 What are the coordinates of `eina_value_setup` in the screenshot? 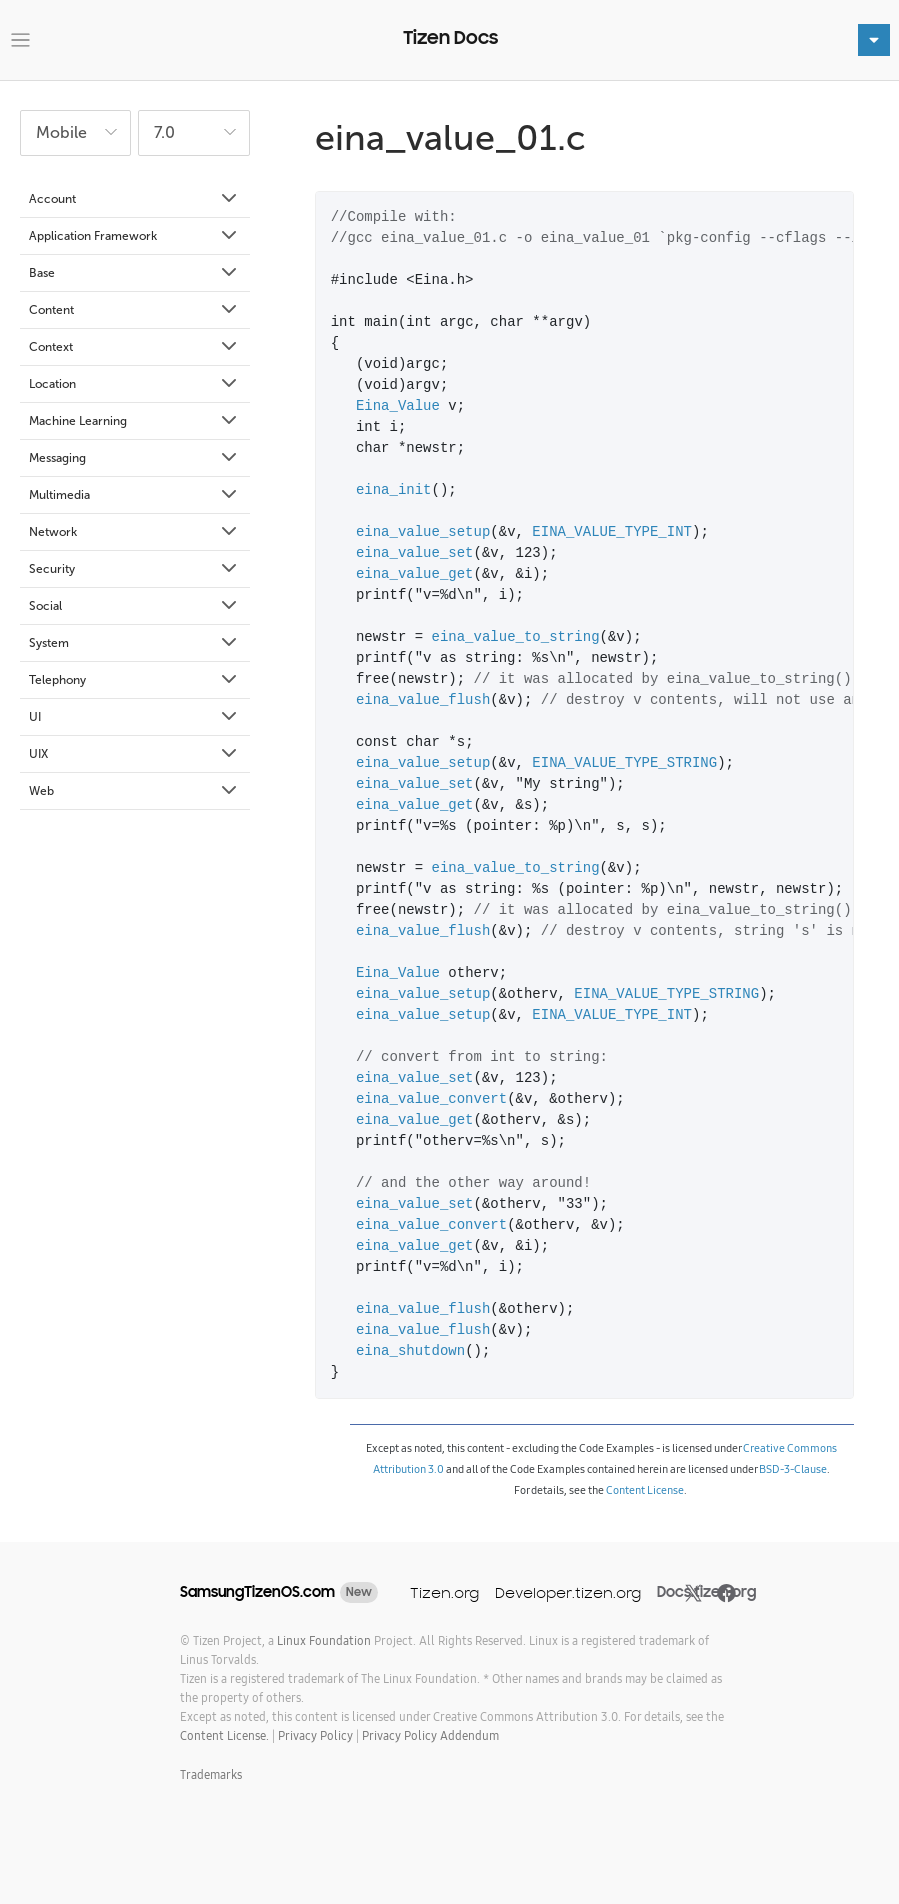 It's located at (423, 532).